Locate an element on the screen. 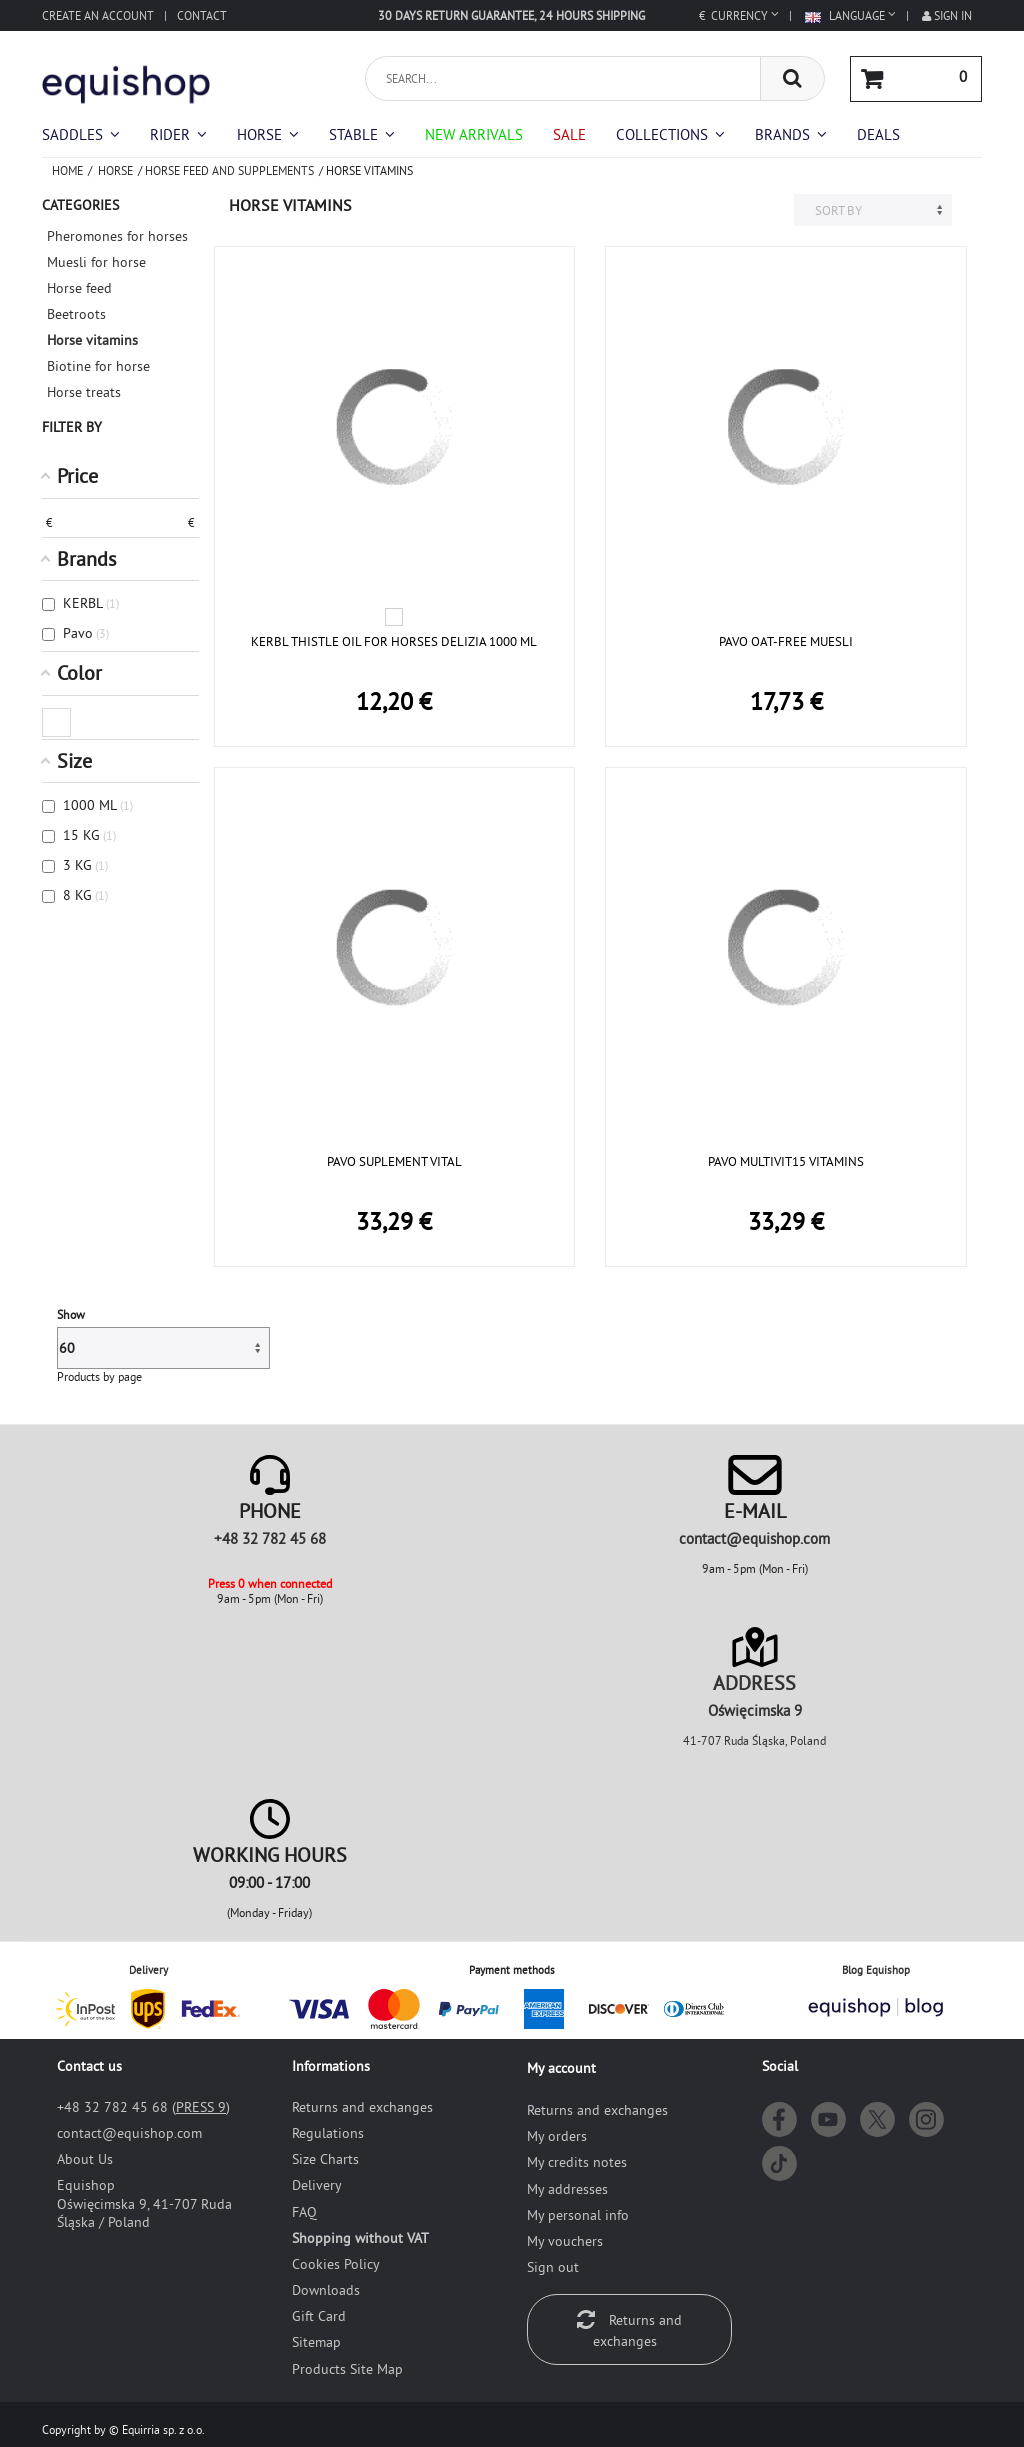  My credits notes is located at coordinates (577, 2162).